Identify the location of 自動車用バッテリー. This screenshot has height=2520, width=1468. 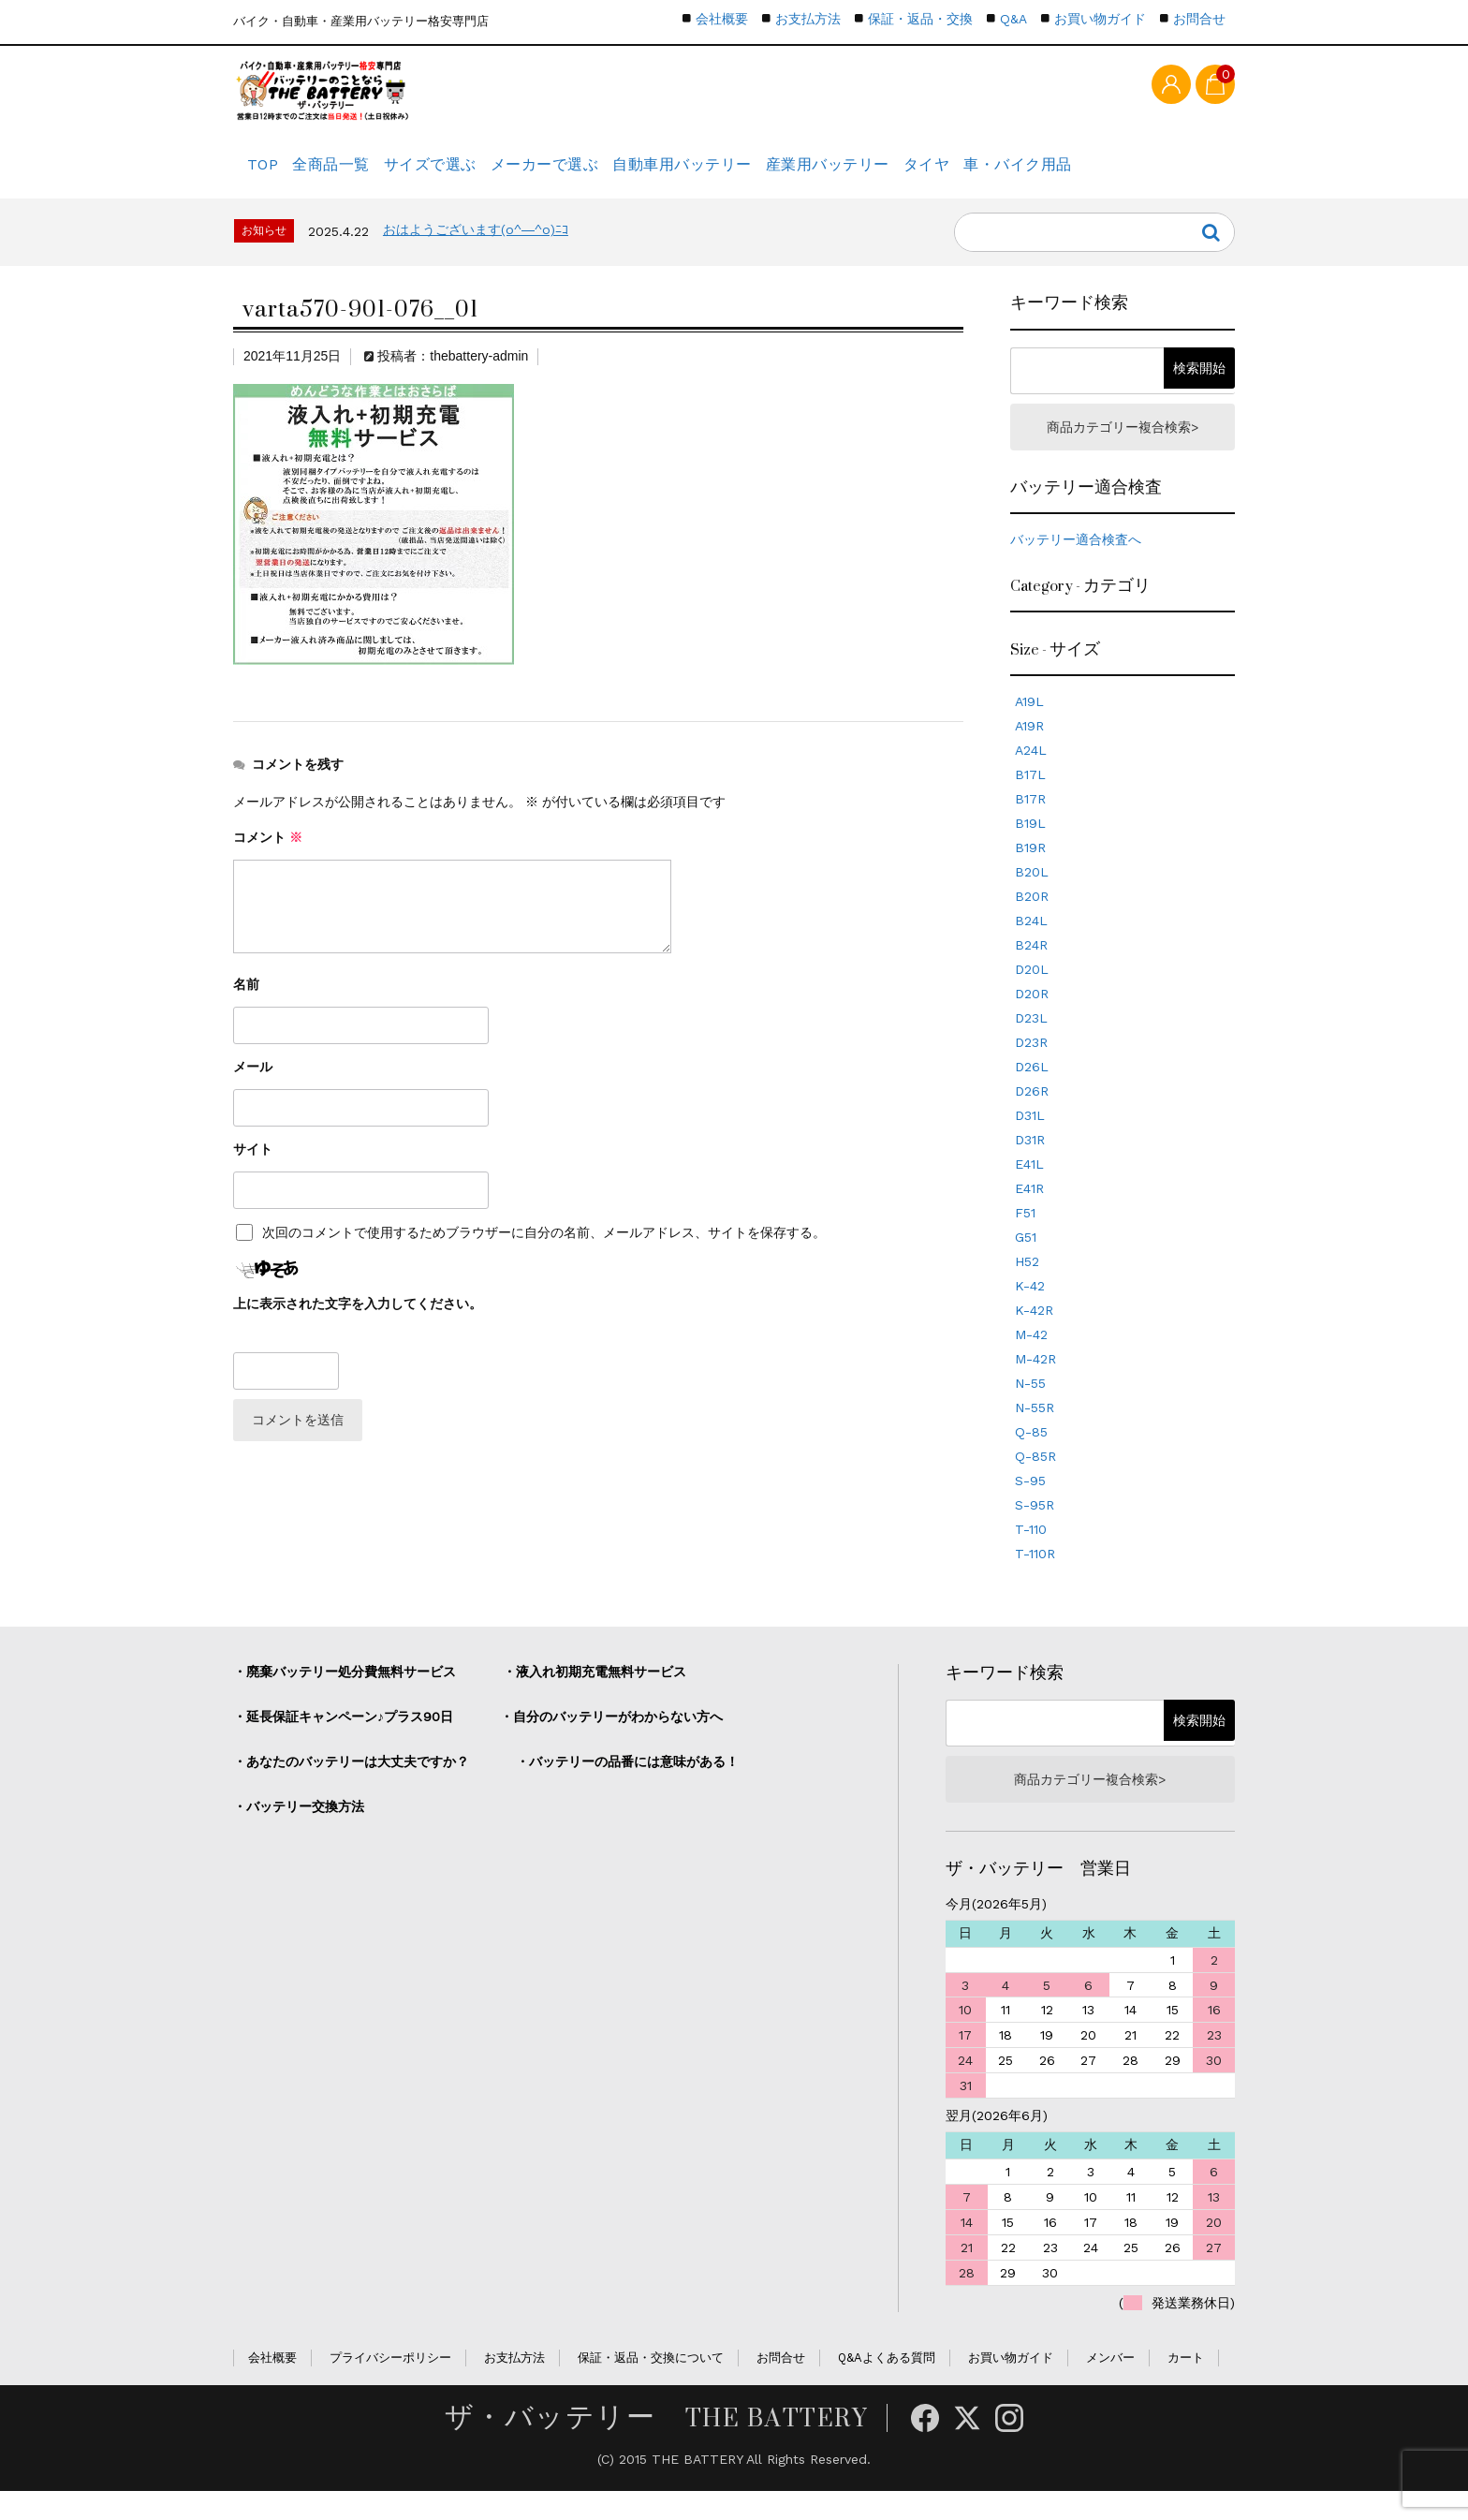
(756, 173).